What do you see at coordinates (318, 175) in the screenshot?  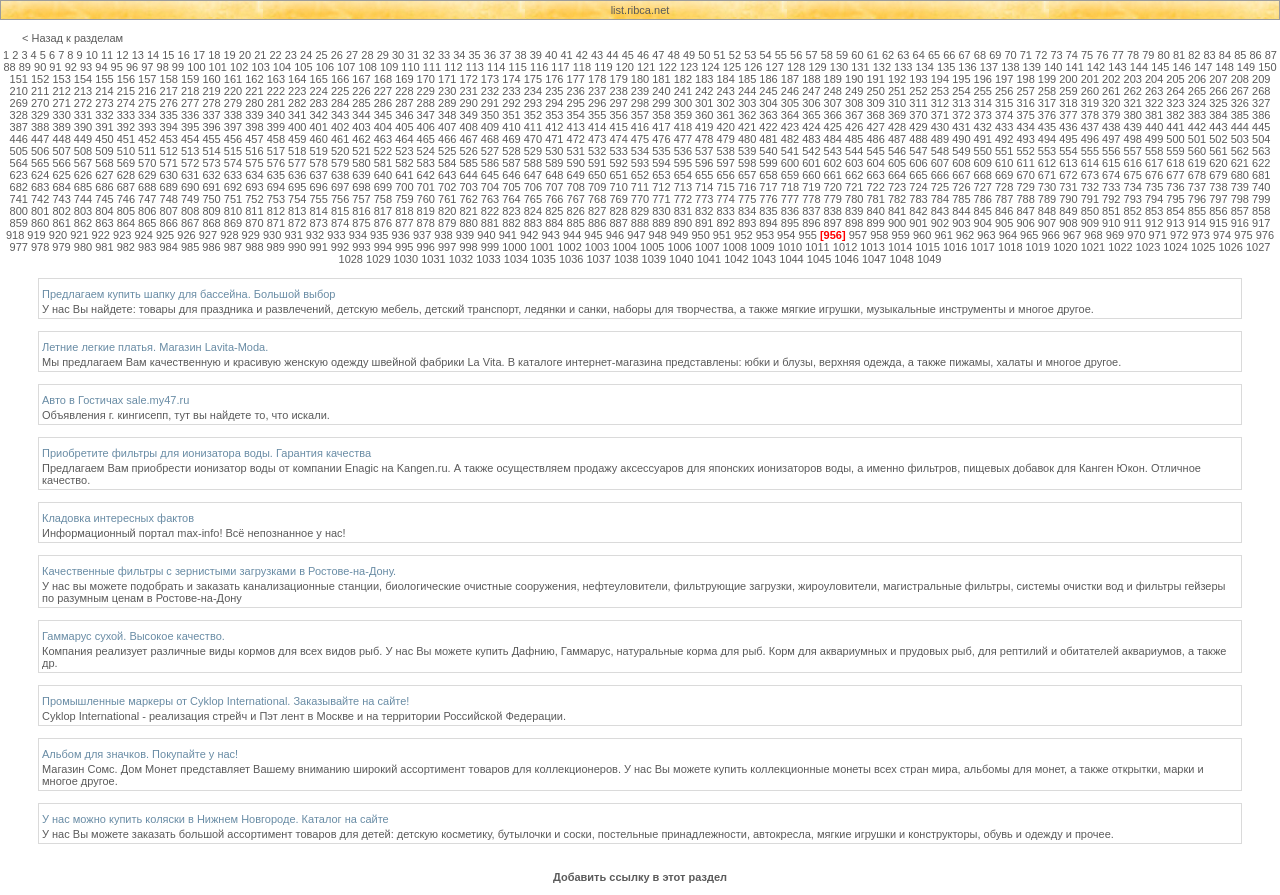 I see `637` at bounding box center [318, 175].